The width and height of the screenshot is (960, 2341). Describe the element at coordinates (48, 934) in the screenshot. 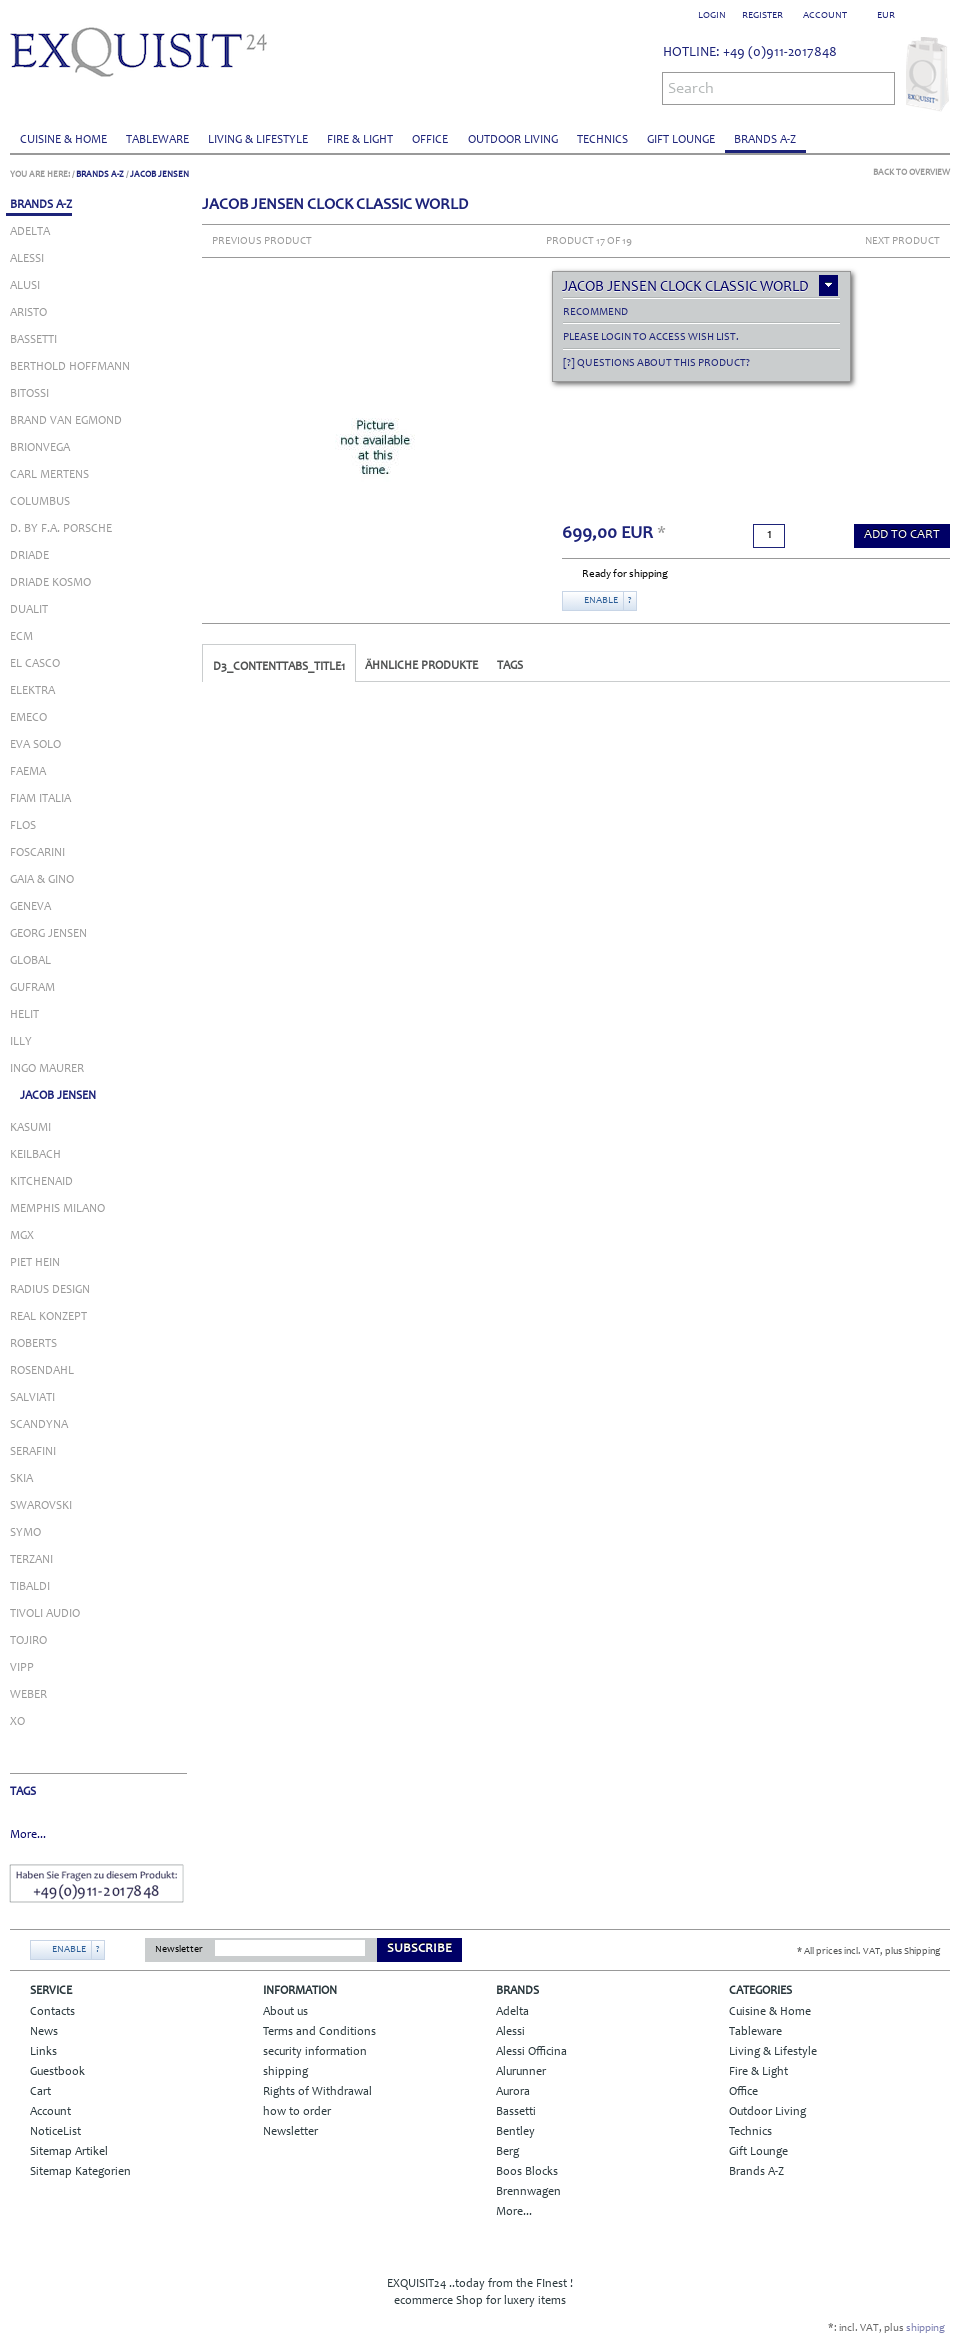

I see `GEORG JENSEN` at that location.